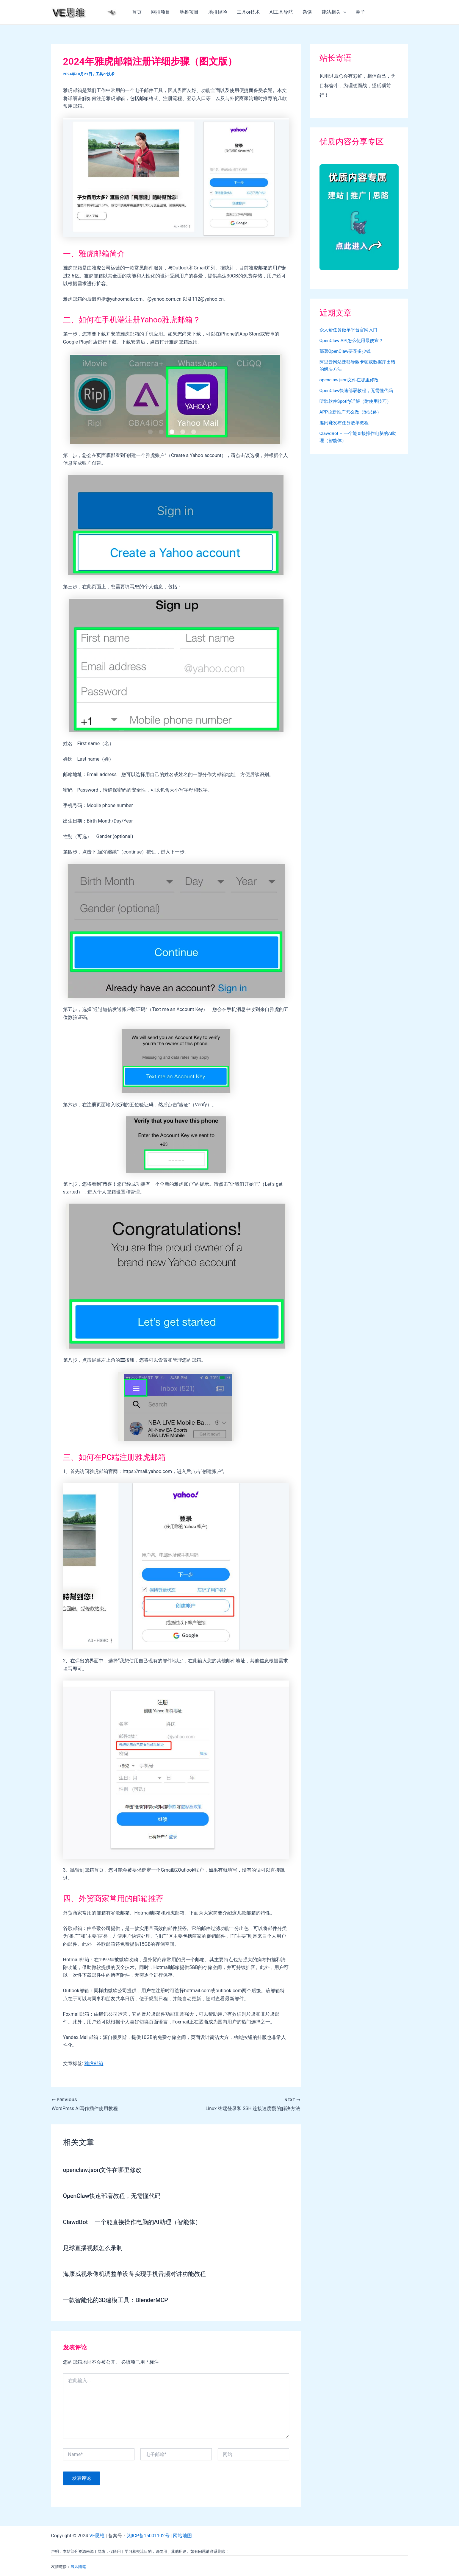  I want to click on 建站相关, so click(334, 12).